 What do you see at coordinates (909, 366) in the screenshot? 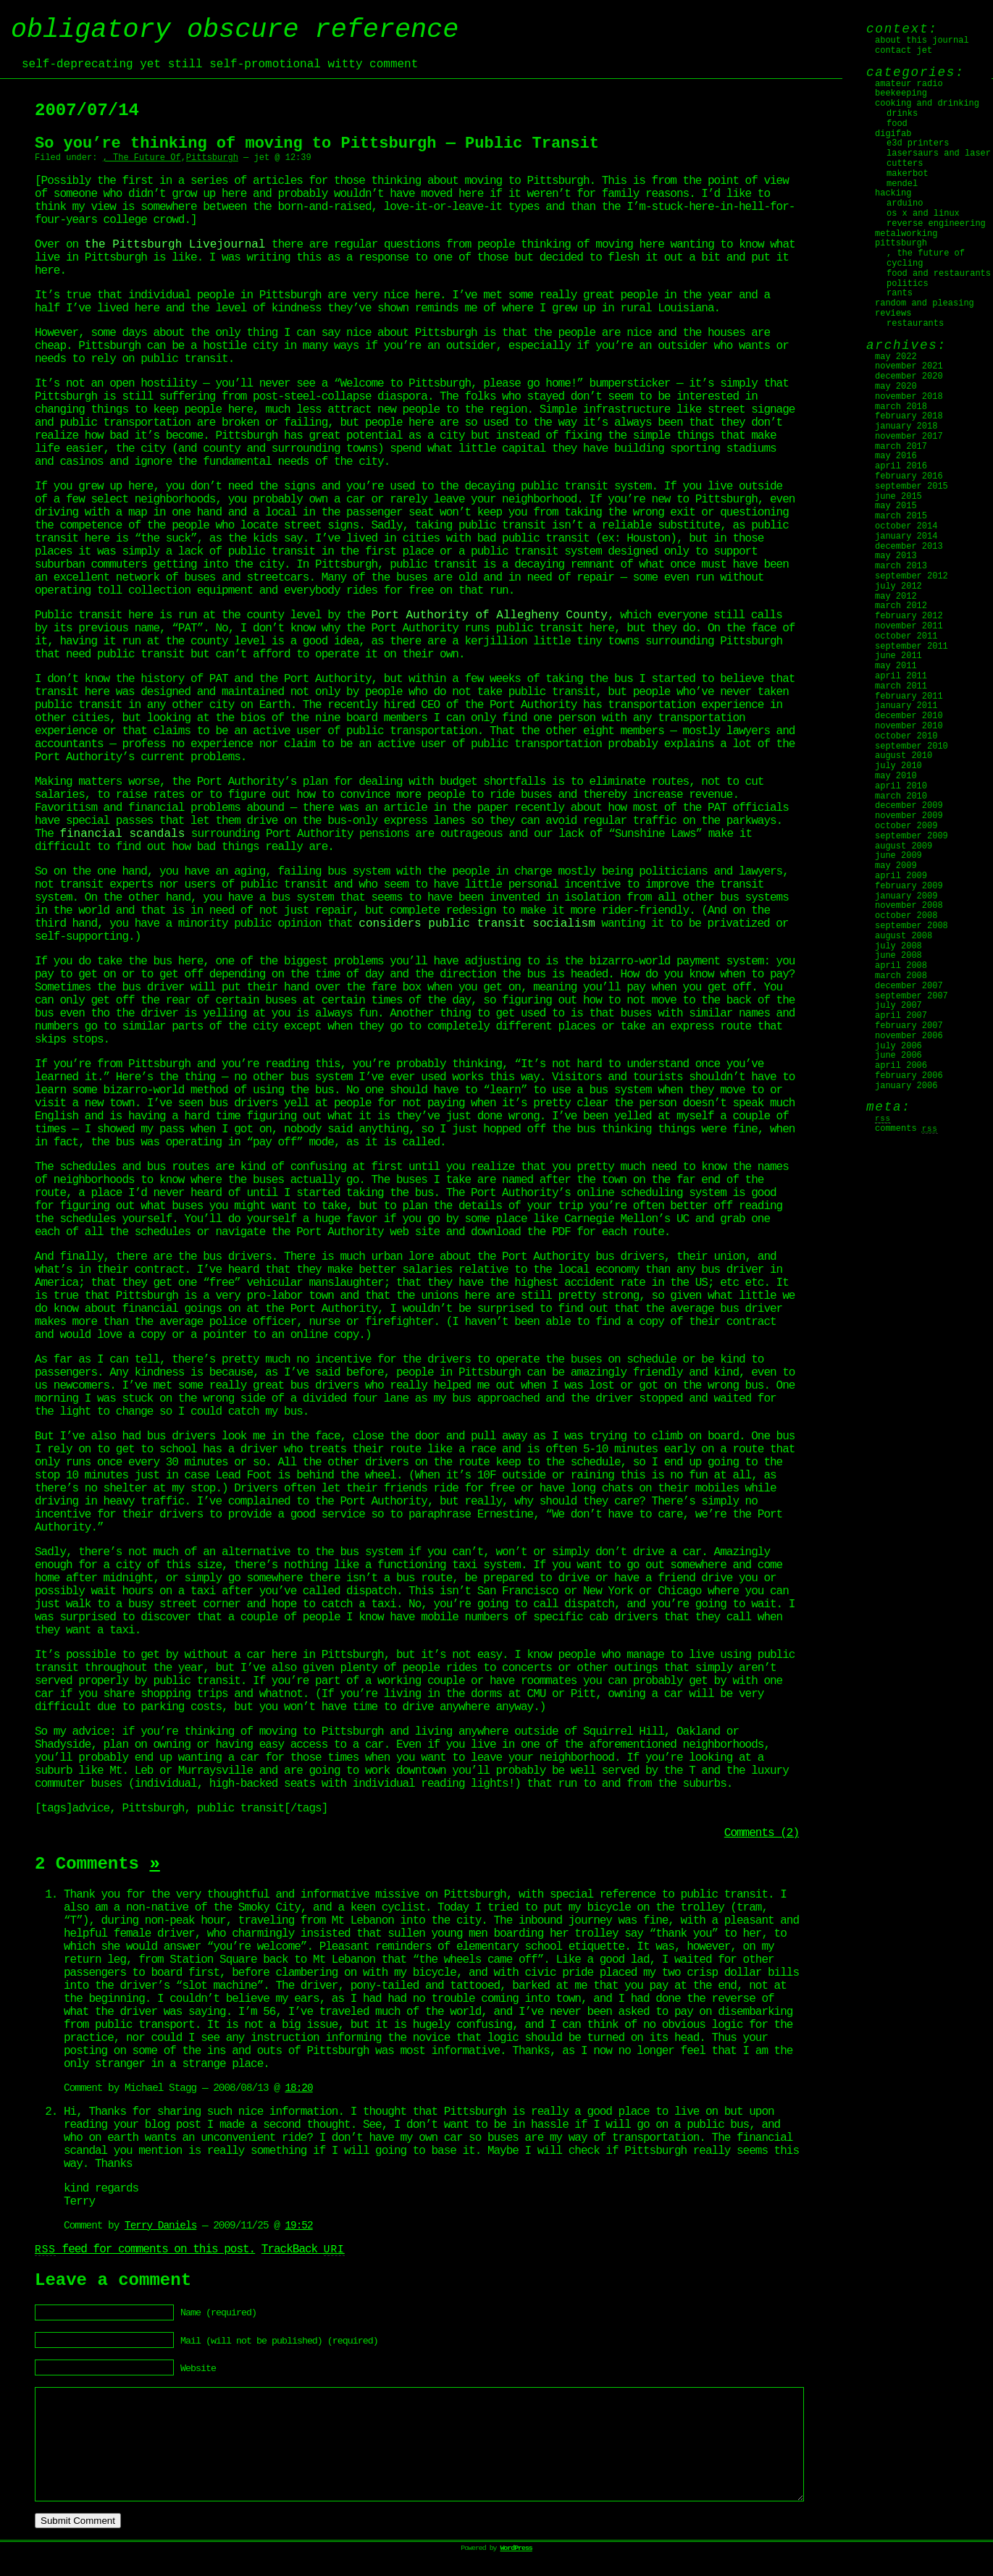
I see `November 2021` at bounding box center [909, 366].